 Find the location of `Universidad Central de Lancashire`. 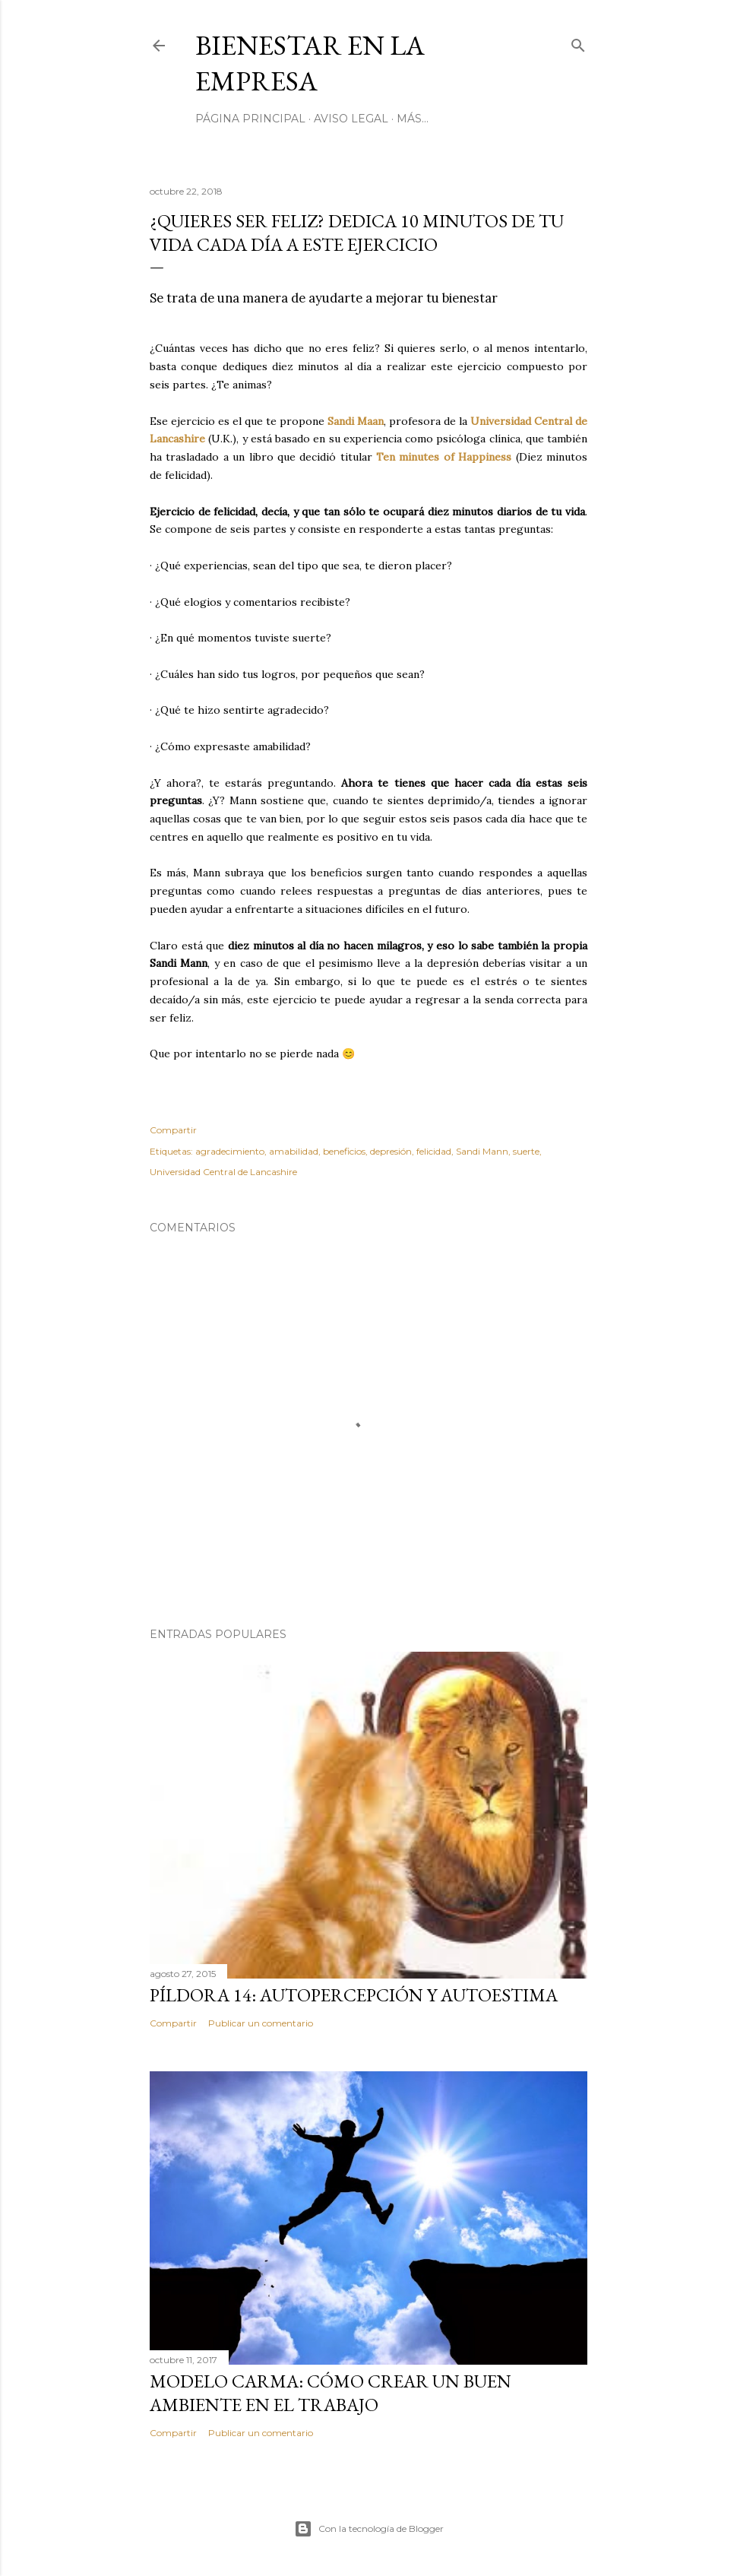

Universidad Central de Lancashire is located at coordinates (223, 1171).